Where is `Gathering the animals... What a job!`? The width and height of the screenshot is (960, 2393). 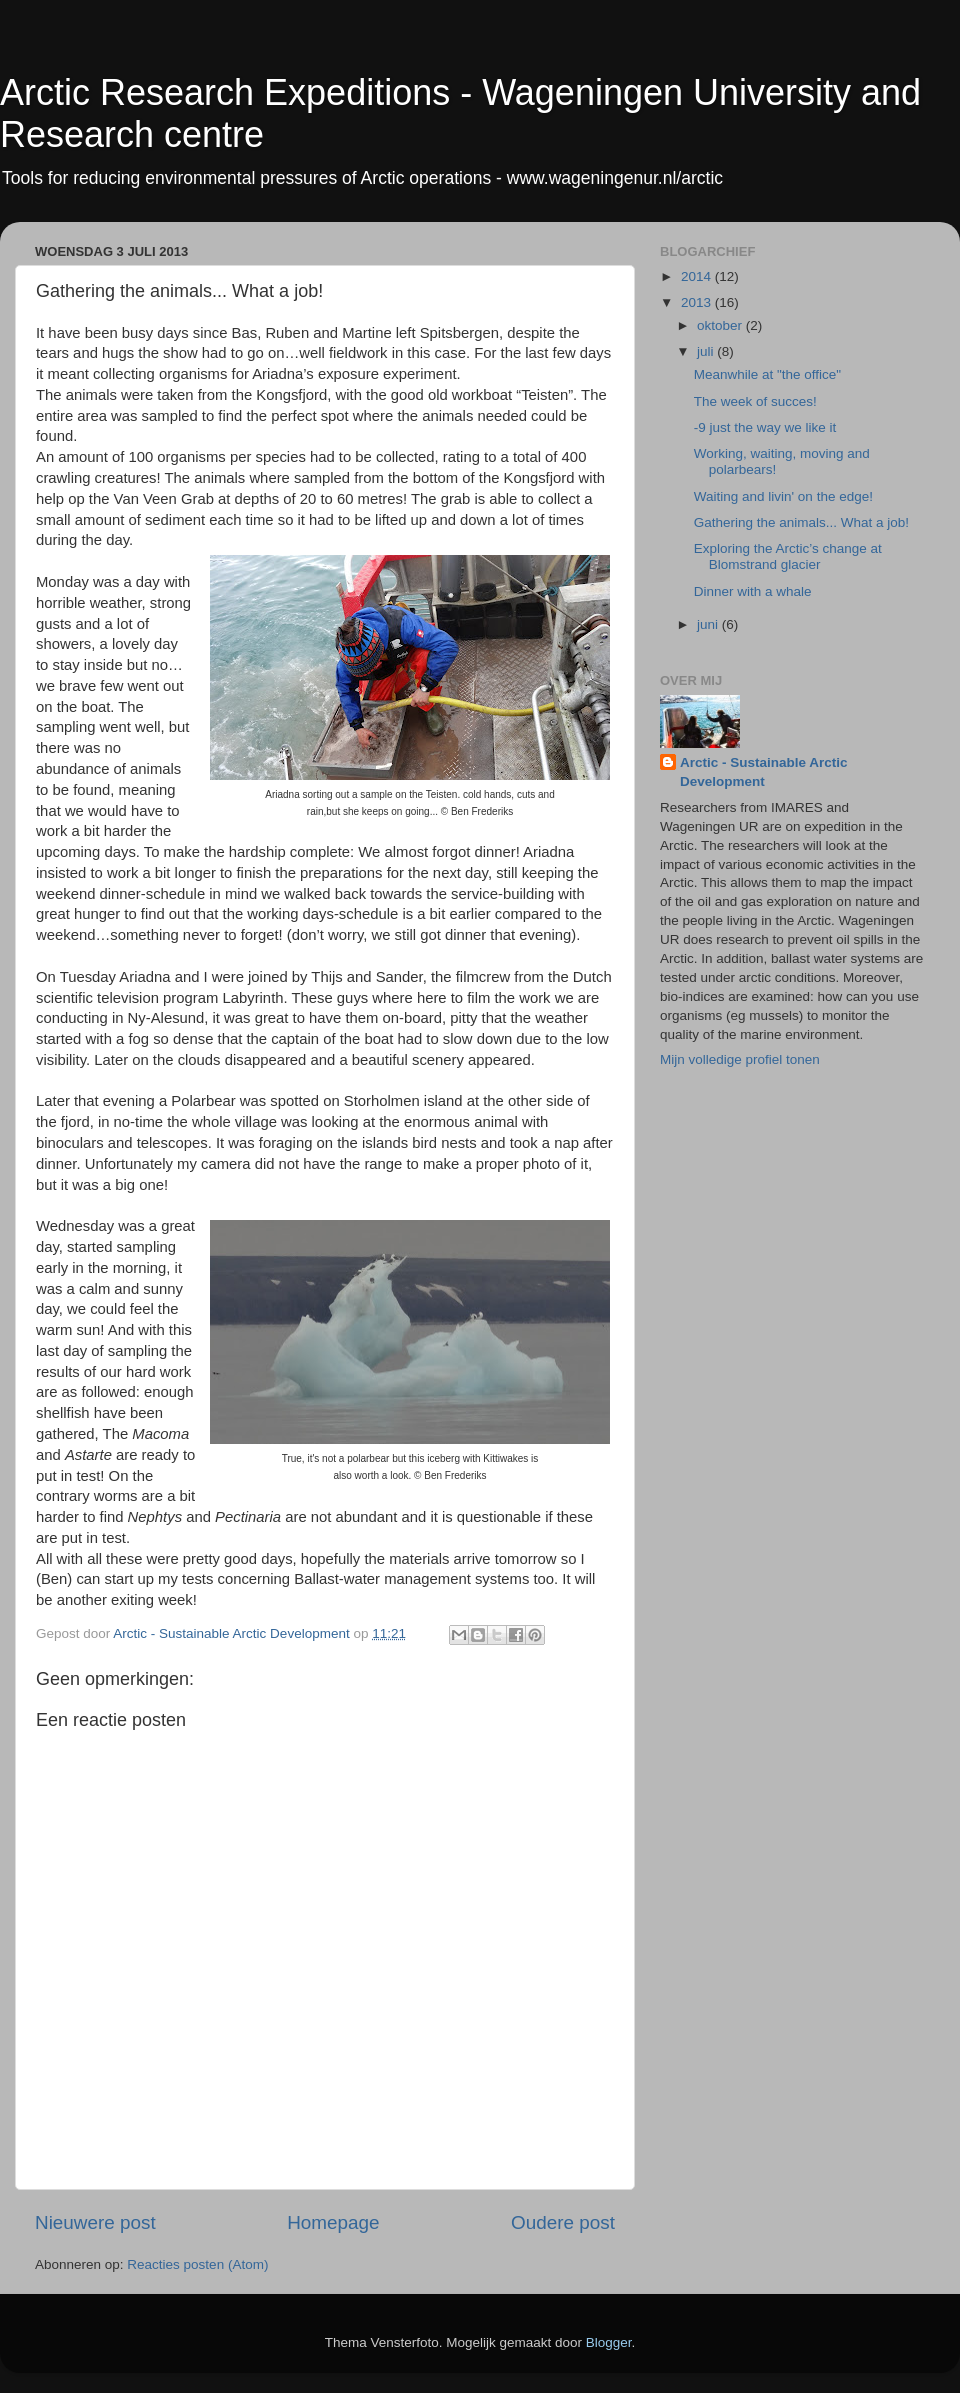
Gathering the animals... What a job! is located at coordinates (801, 522).